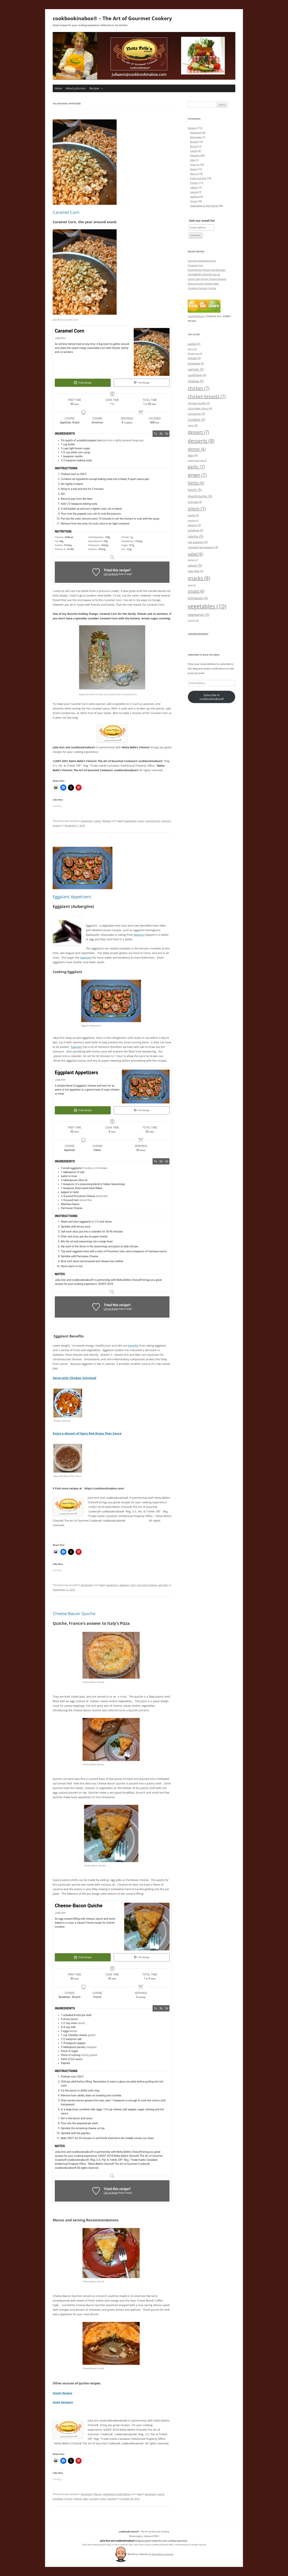 This screenshot has height=2576, width=288. Describe the element at coordinates (66, 212) in the screenshot. I see `Caramel Corn` at that location.